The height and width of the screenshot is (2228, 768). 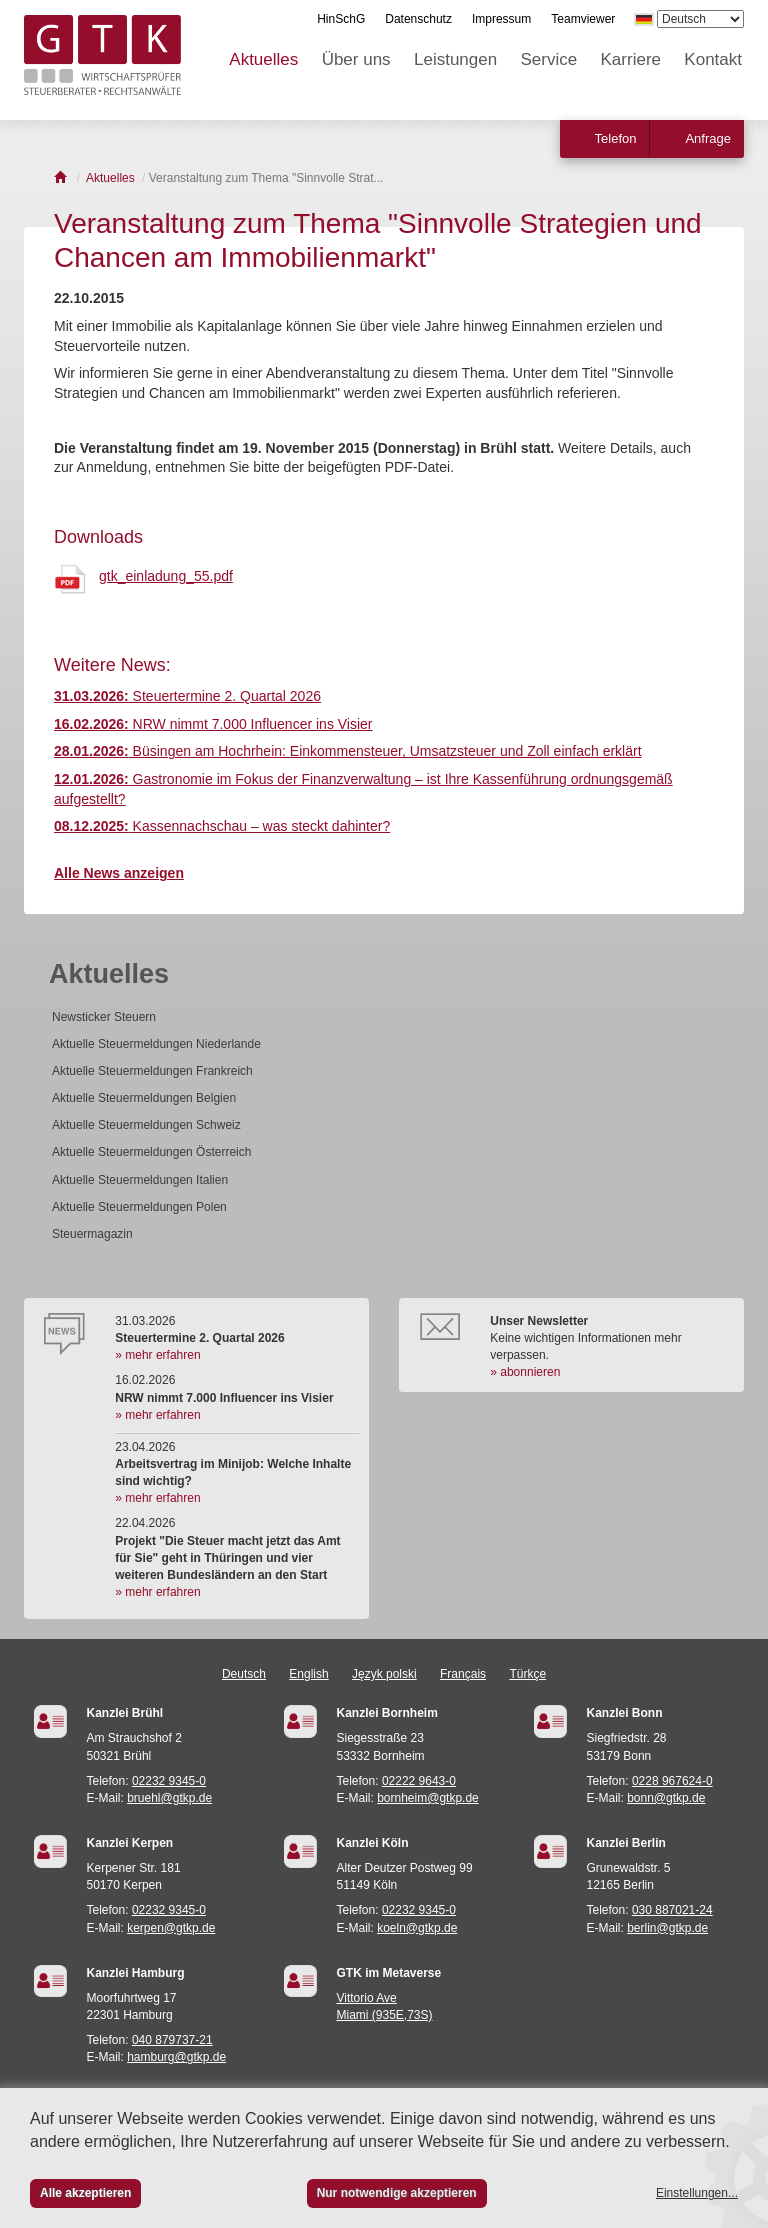 What do you see at coordinates (666, 1798) in the screenshot?
I see `bonn@gtkp.de` at bounding box center [666, 1798].